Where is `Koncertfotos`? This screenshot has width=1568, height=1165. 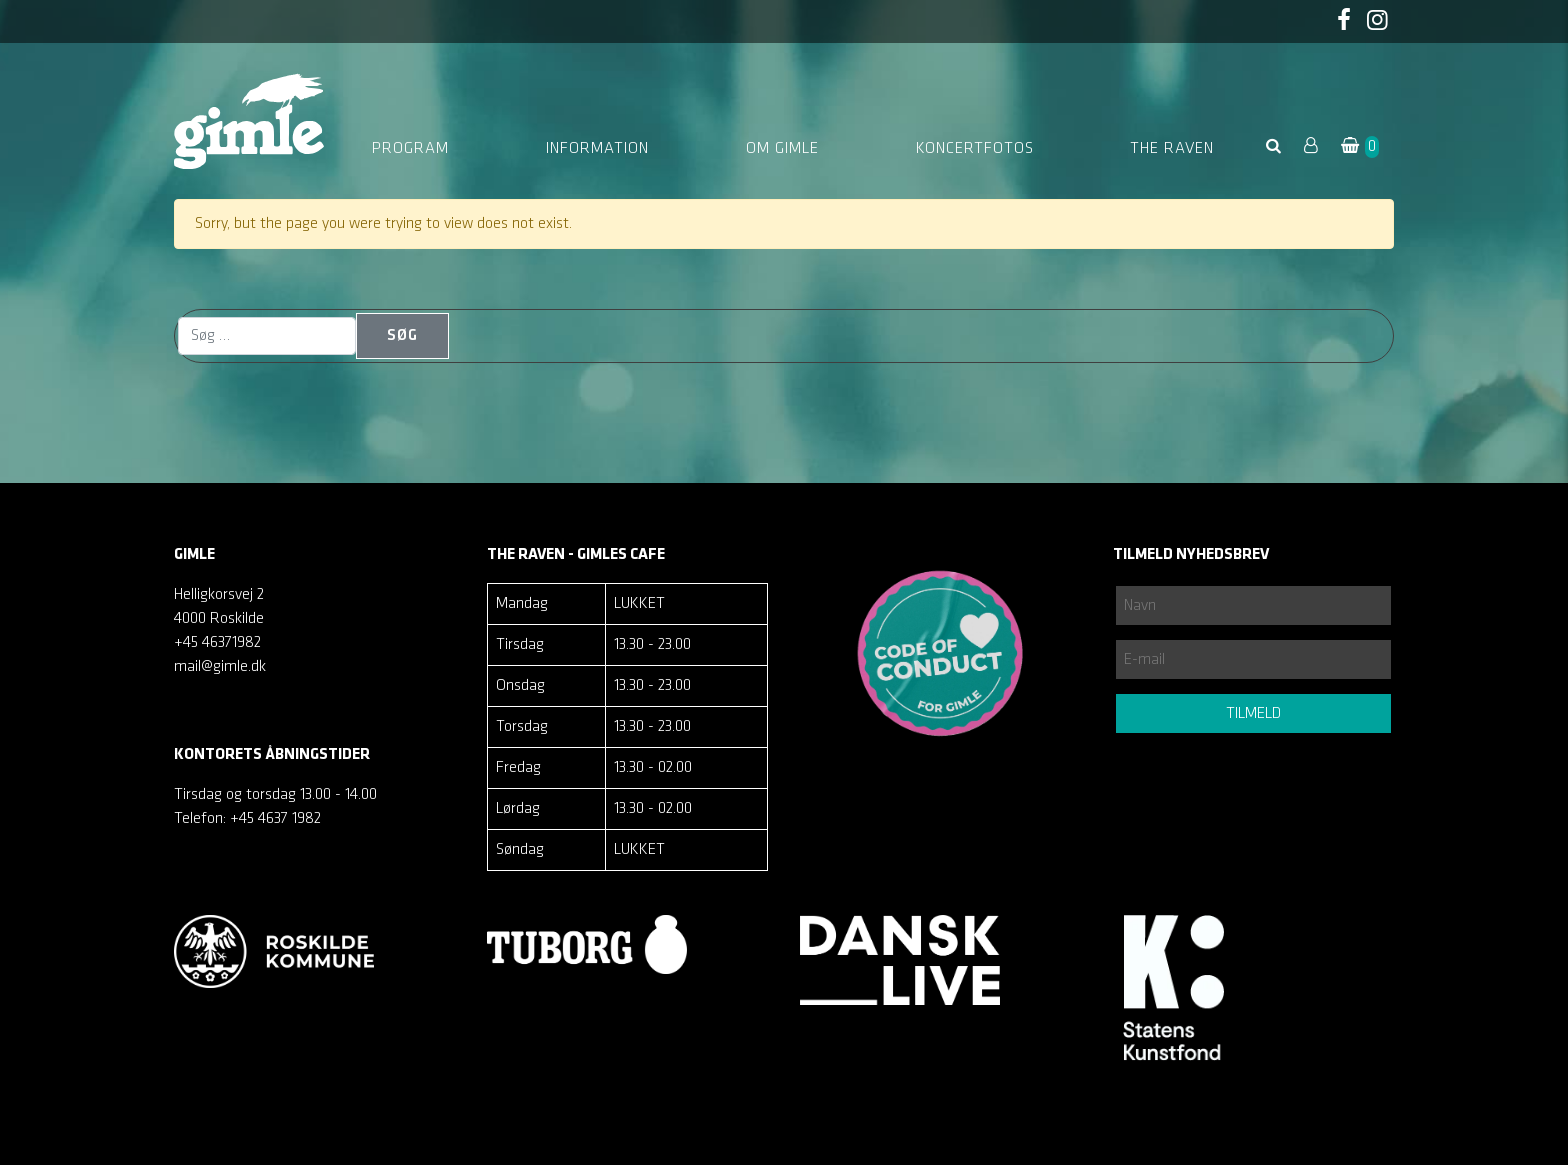 Koncertfotos is located at coordinates (975, 149).